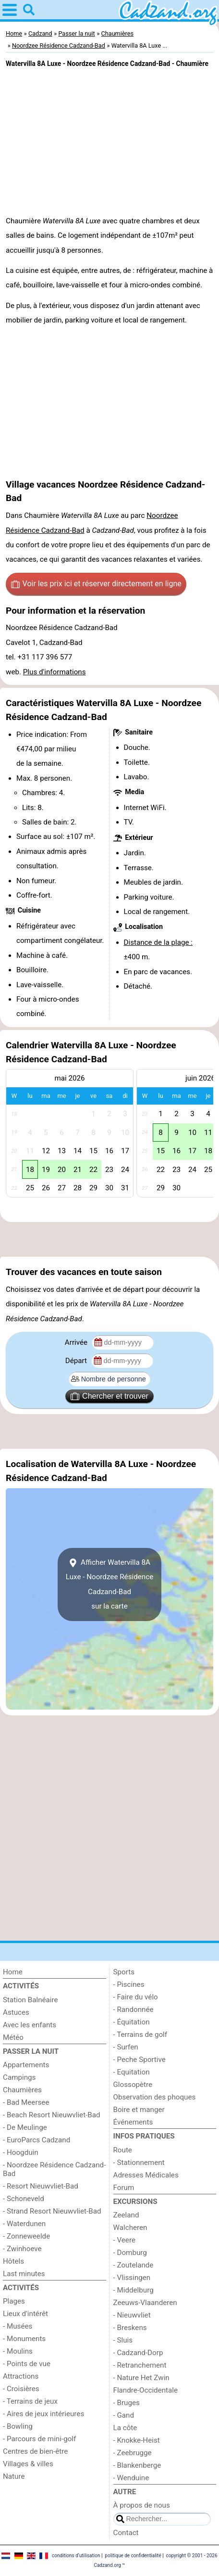 The height and width of the screenshot is (2576, 219). Describe the element at coordinates (109, 1584) in the screenshot. I see `Afficher Watervilla 8A Luxe - Noordzee Résidence Cadzand-Badsur la carte` at that location.